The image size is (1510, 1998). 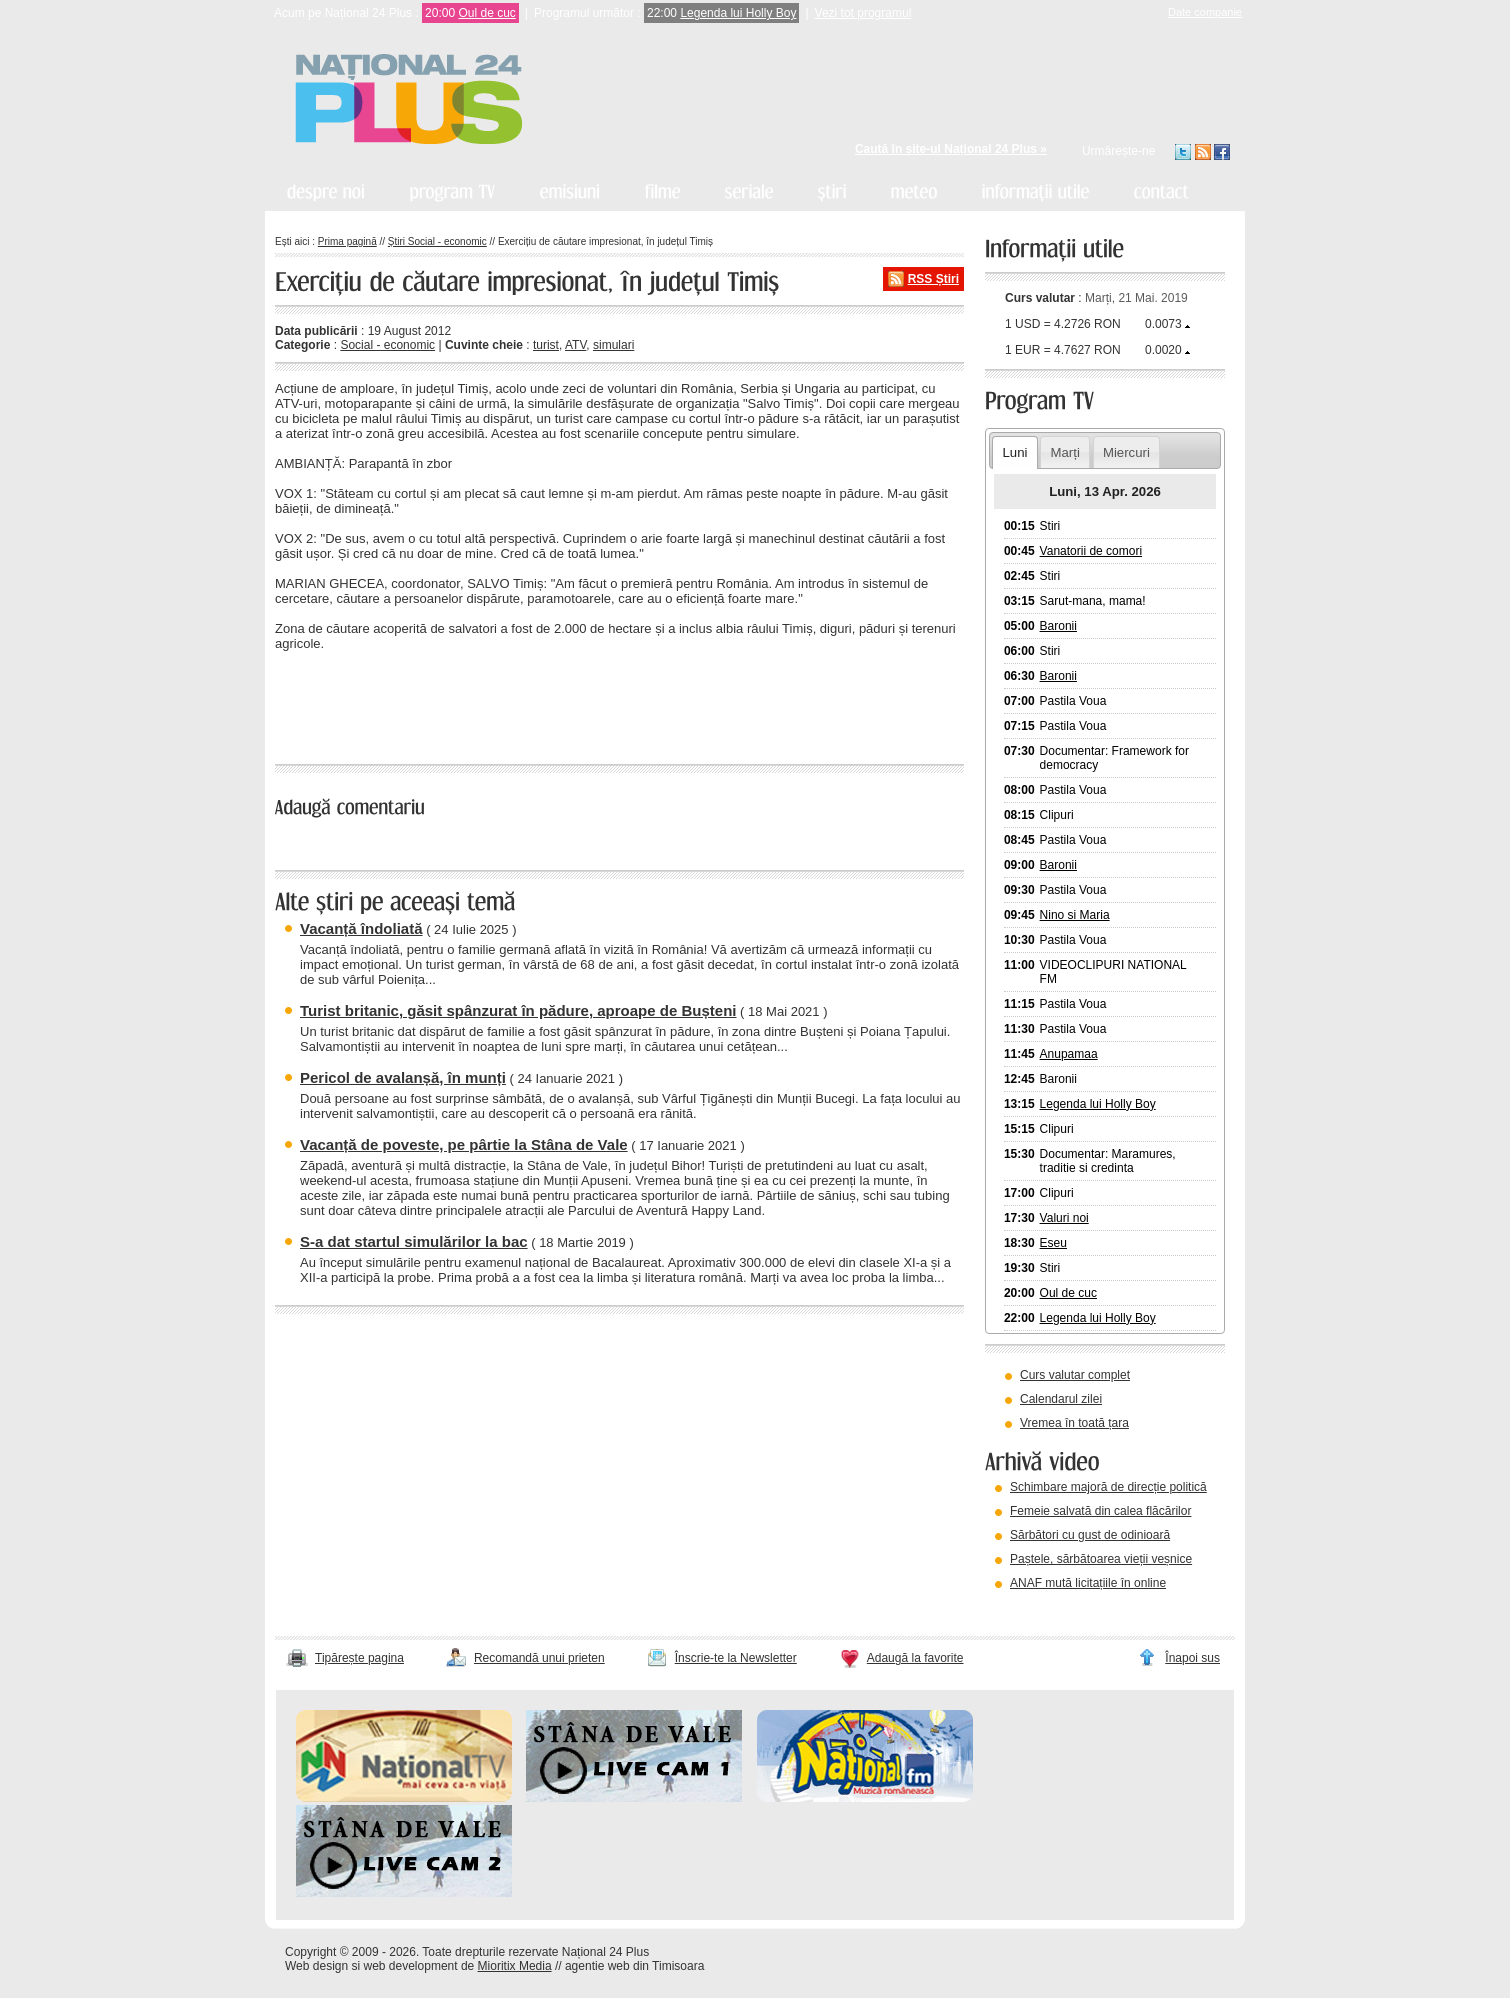 What do you see at coordinates (736, 1658) in the screenshot?
I see `Înscrie-te la Newsletter` at bounding box center [736, 1658].